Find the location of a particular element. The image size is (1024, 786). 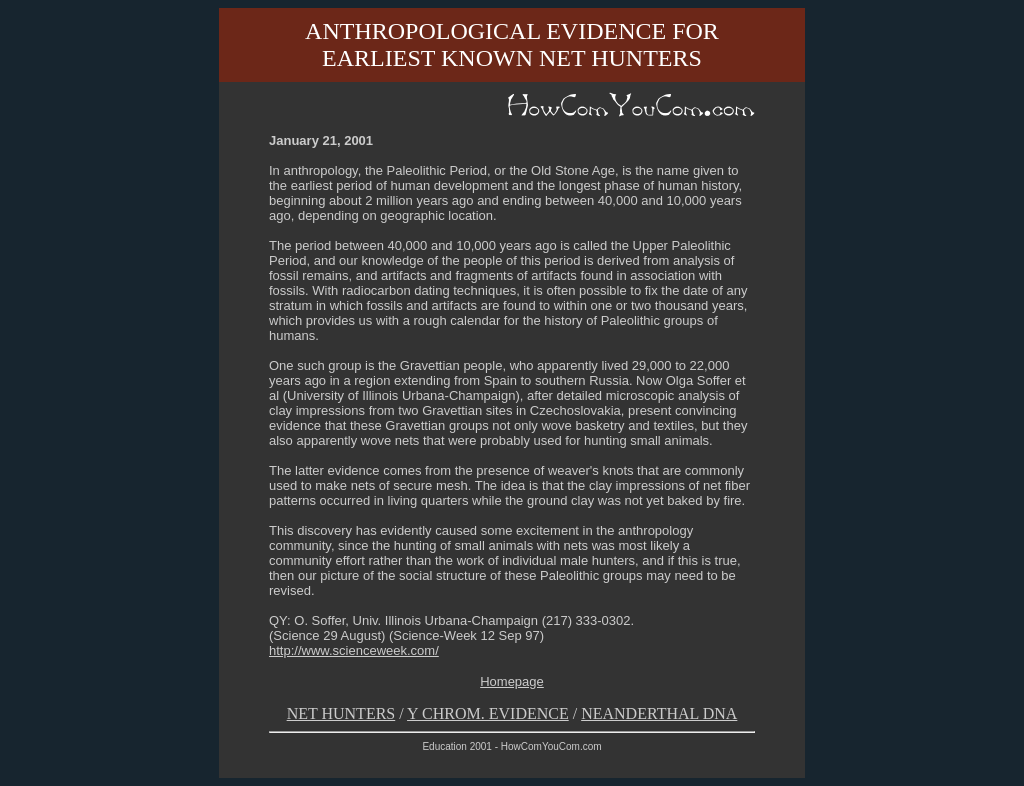

NEANDERTHAL DNA is located at coordinates (659, 713).